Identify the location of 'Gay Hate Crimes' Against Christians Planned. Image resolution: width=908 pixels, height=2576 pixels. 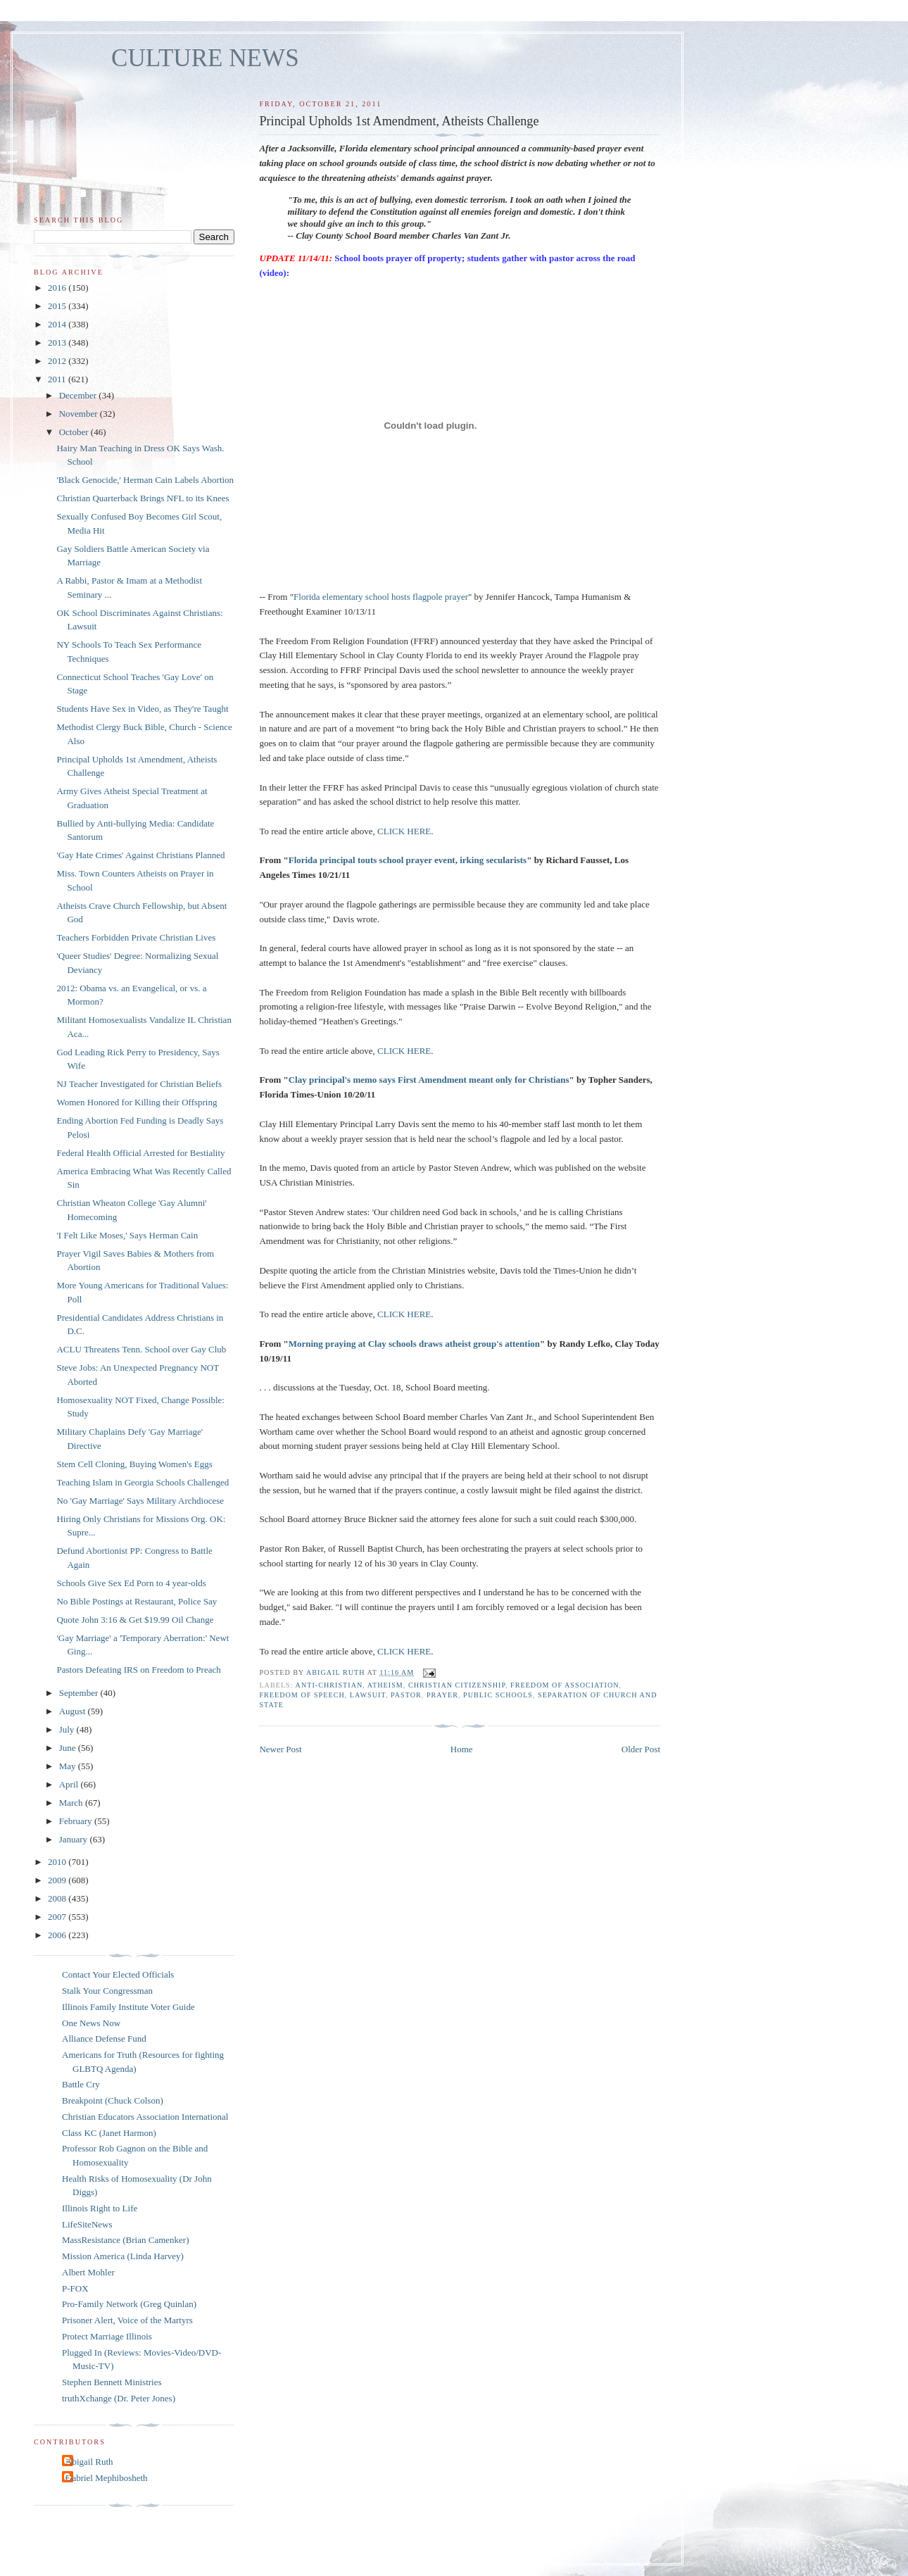
(140, 855).